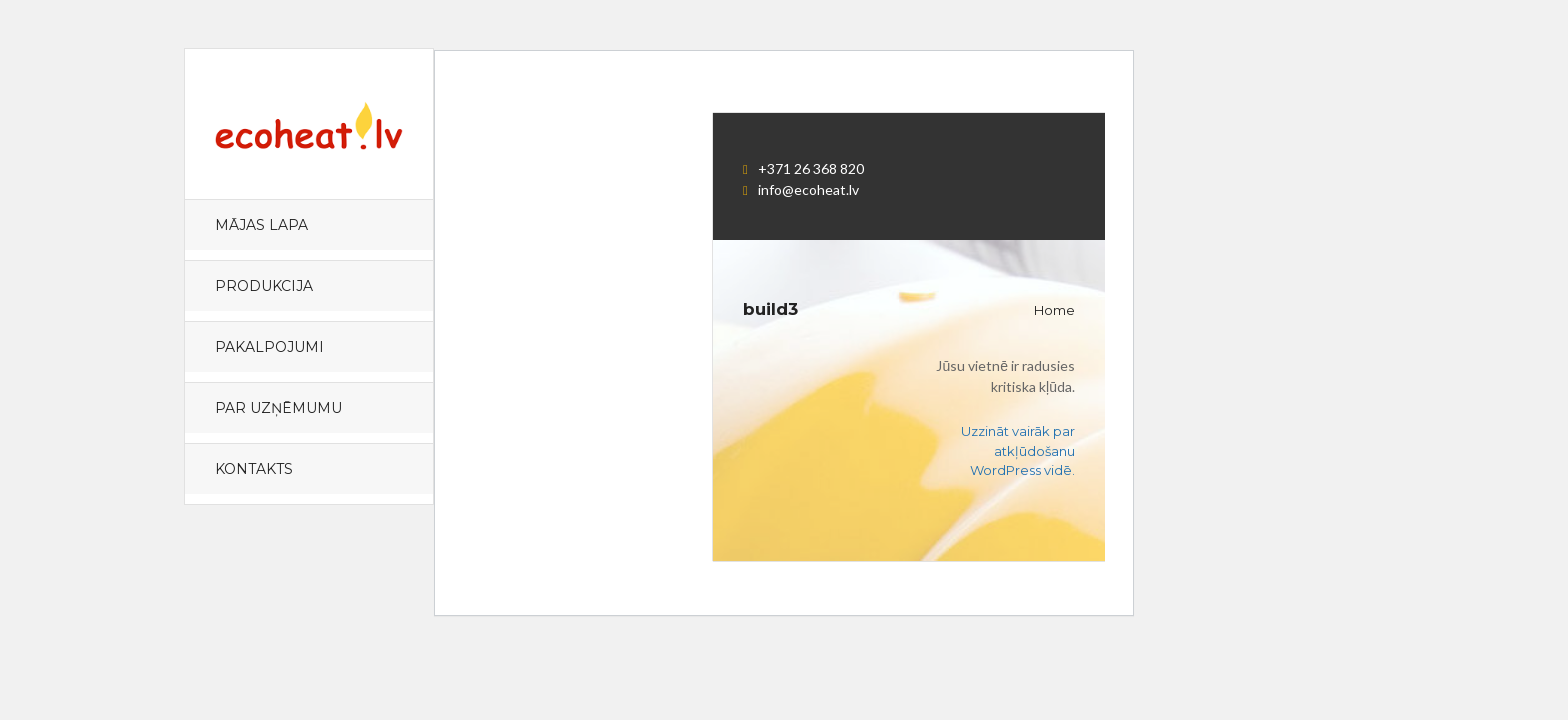 This screenshot has height=720, width=1568. What do you see at coordinates (261, 225) in the screenshot?
I see `Mājas lapa` at bounding box center [261, 225].